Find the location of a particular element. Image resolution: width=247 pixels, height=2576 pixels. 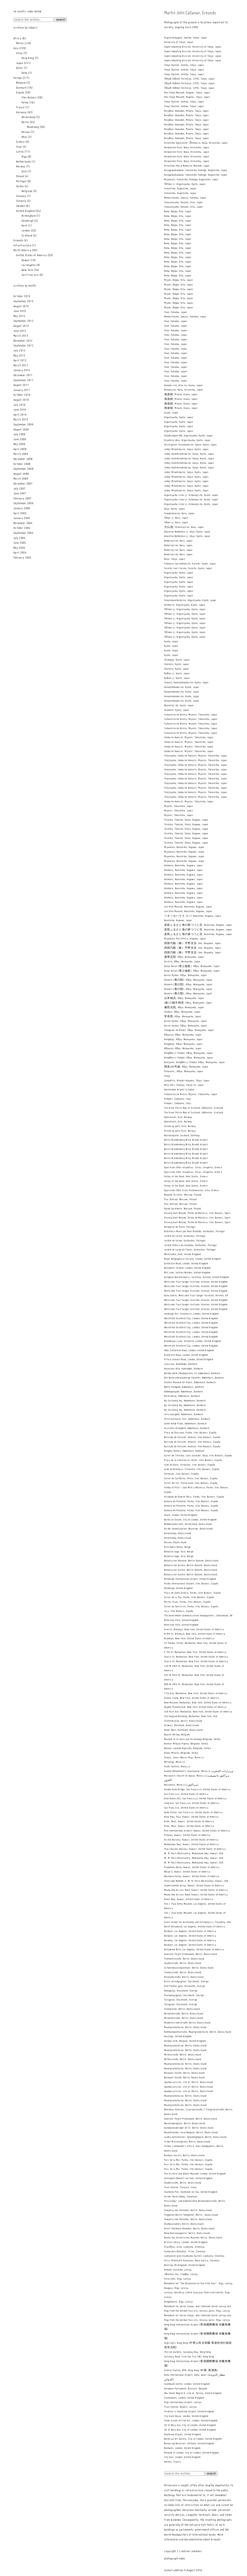

Jātnieku iela, Liepāja, Latvija is located at coordinates (181, 2274).